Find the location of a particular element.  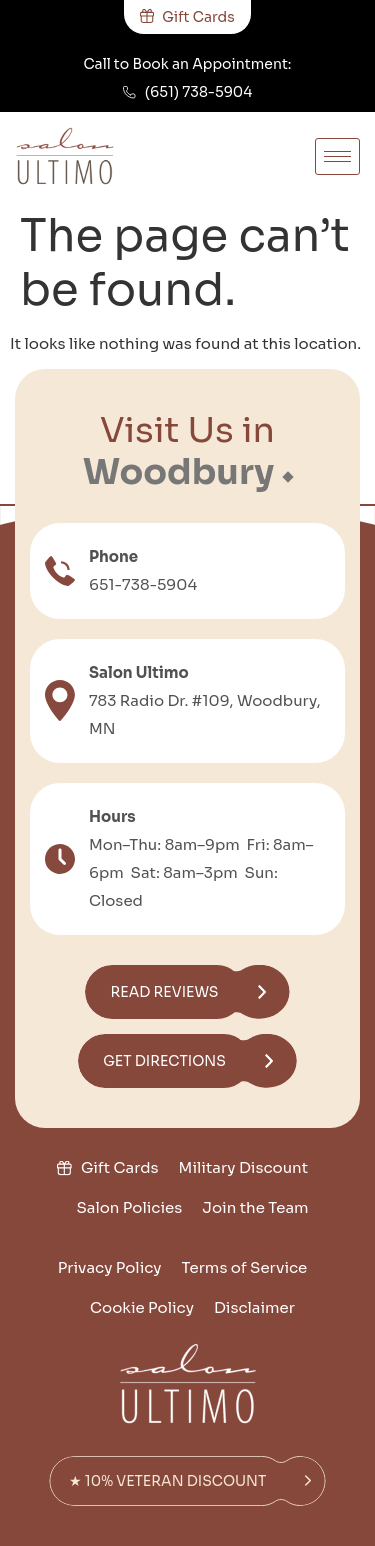

(651) 738-5904 is located at coordinates (199, 92).